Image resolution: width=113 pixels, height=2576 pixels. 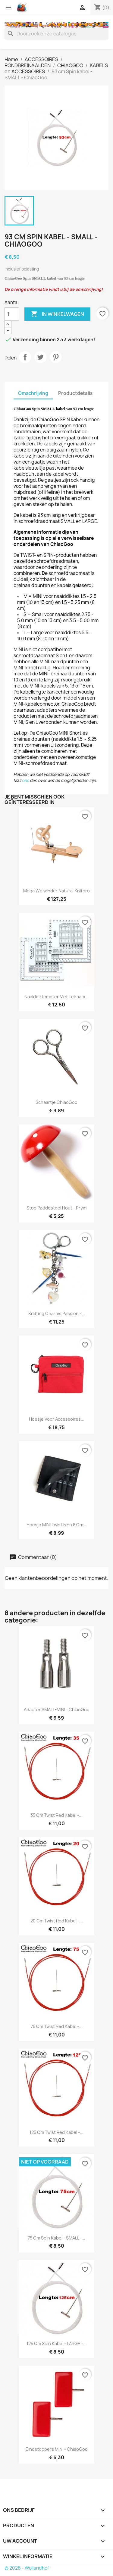 What do you see at coordinates (56, 1815) in the screenshot?
I see `35 cm Twist Red kabel -...` at bounding box center [56, 1815].